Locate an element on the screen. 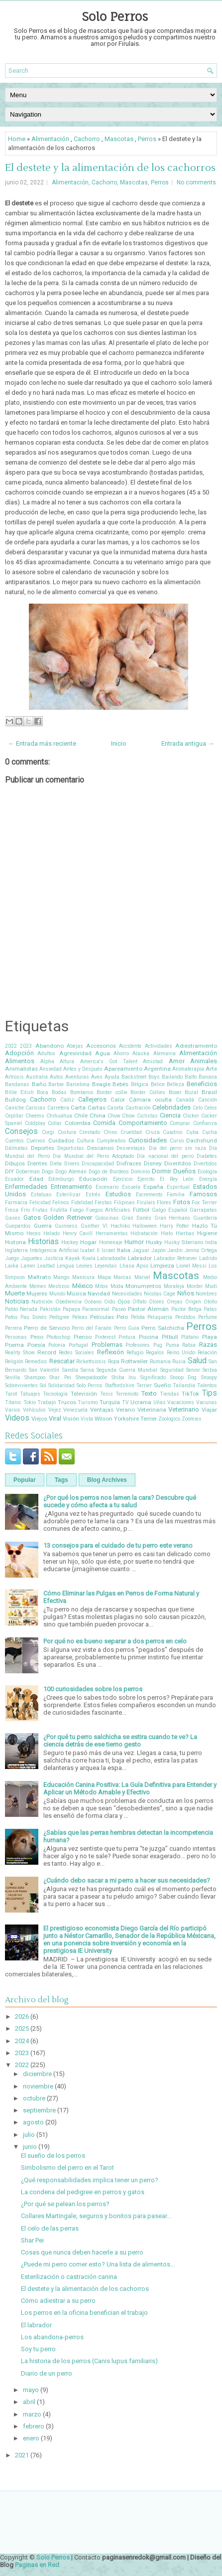 The image size is (222, 2576). Humor is located at coordinates (134, 1242).